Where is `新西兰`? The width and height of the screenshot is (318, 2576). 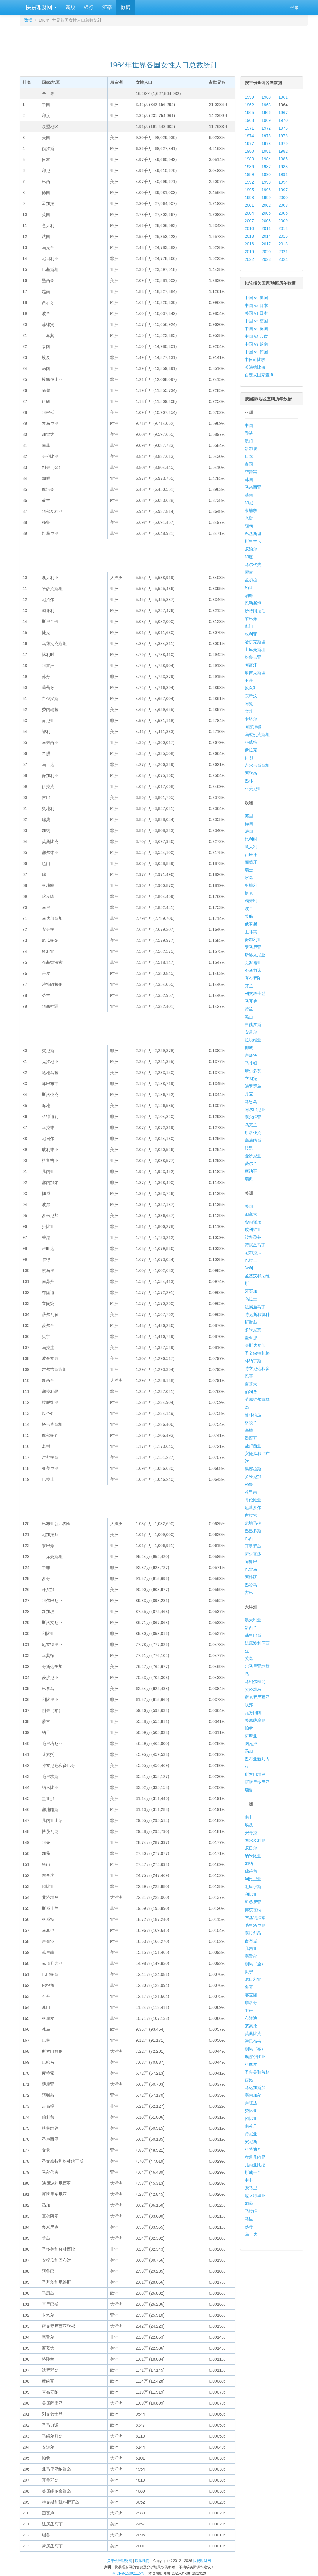 新西兰 is located at coordinates (251, 1627).